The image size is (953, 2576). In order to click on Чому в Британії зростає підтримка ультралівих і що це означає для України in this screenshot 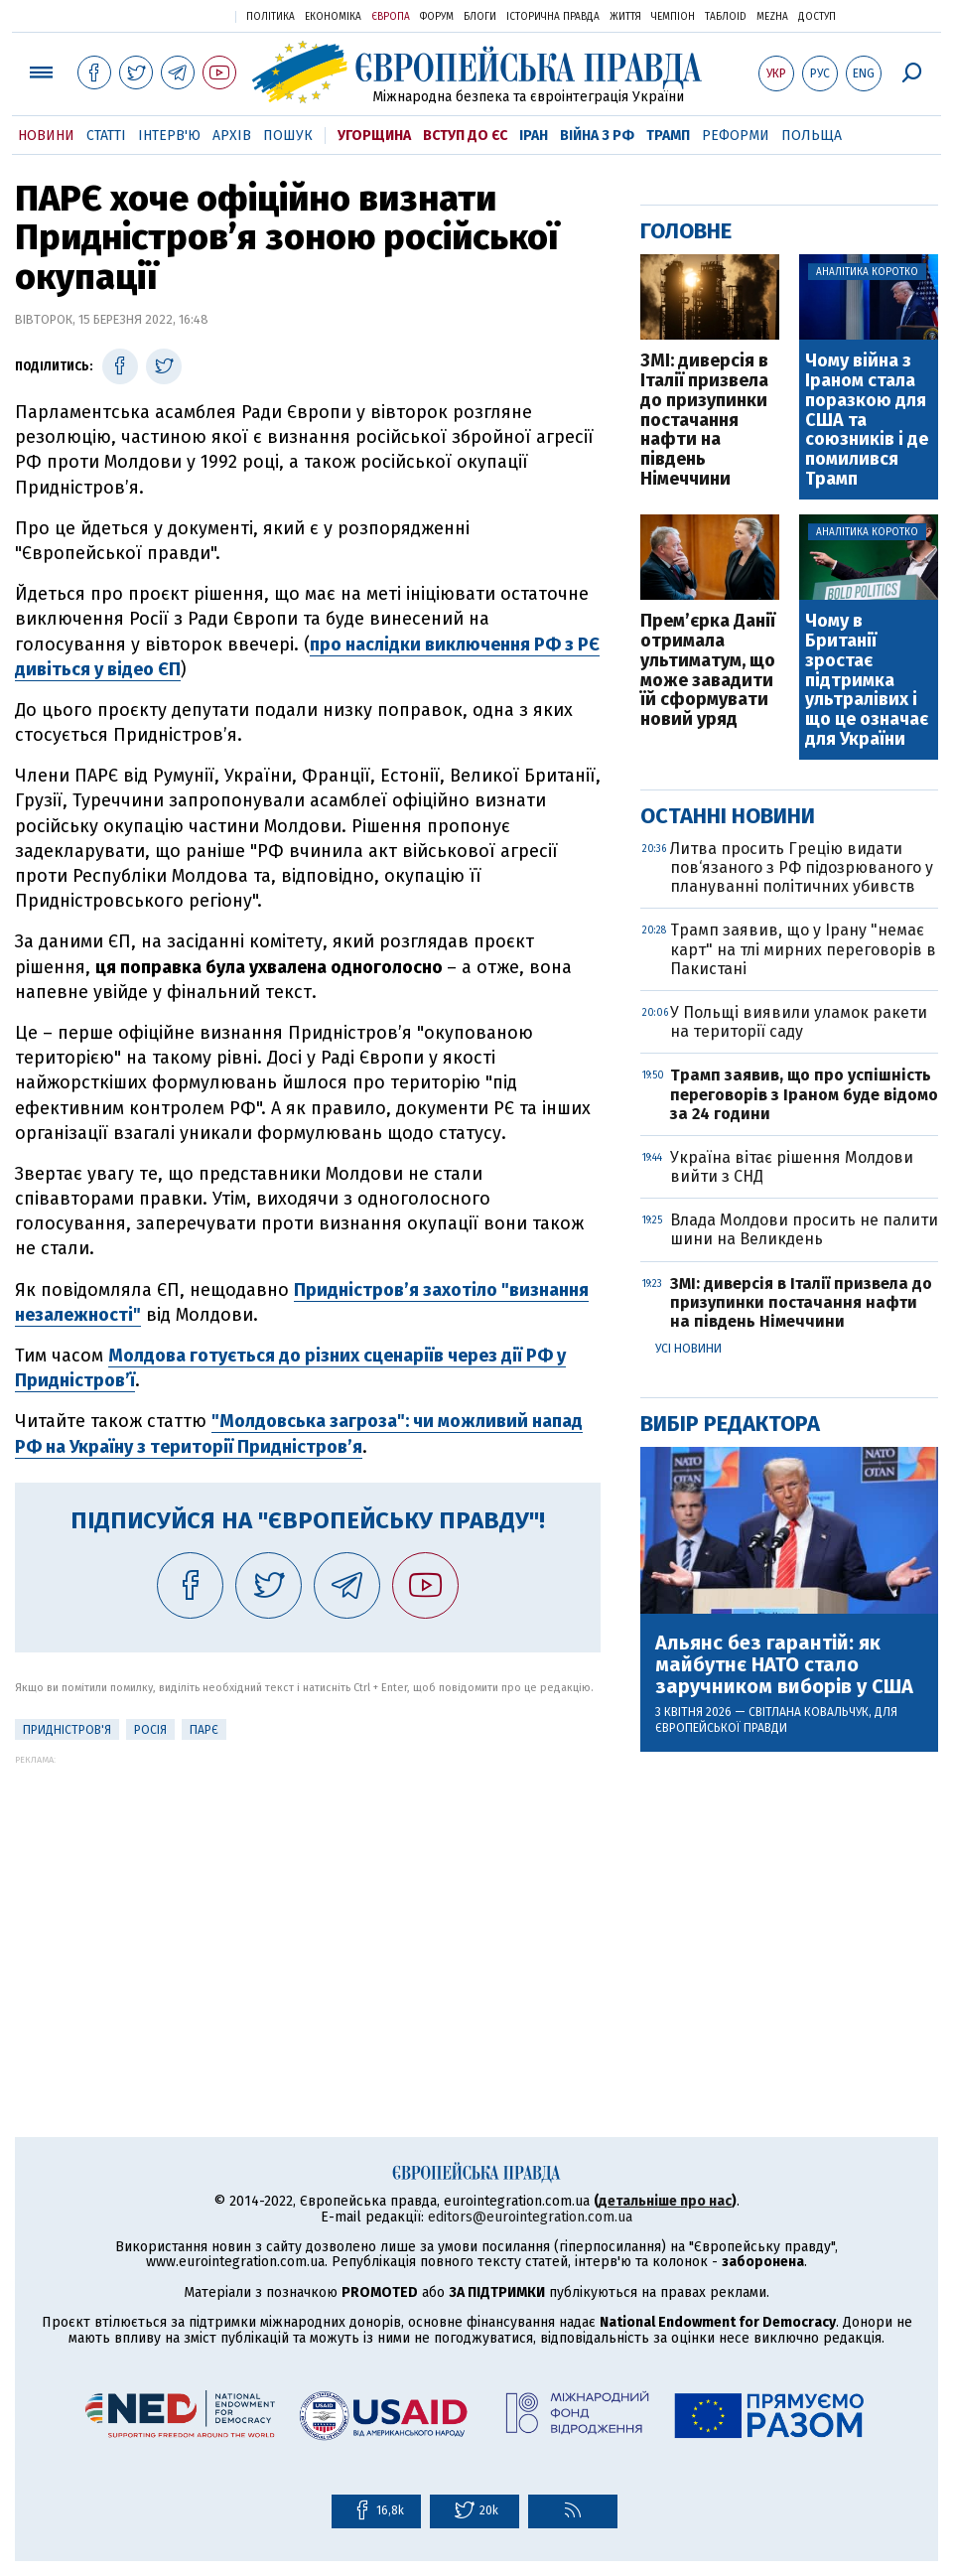, I will do `click(866, 681)`.